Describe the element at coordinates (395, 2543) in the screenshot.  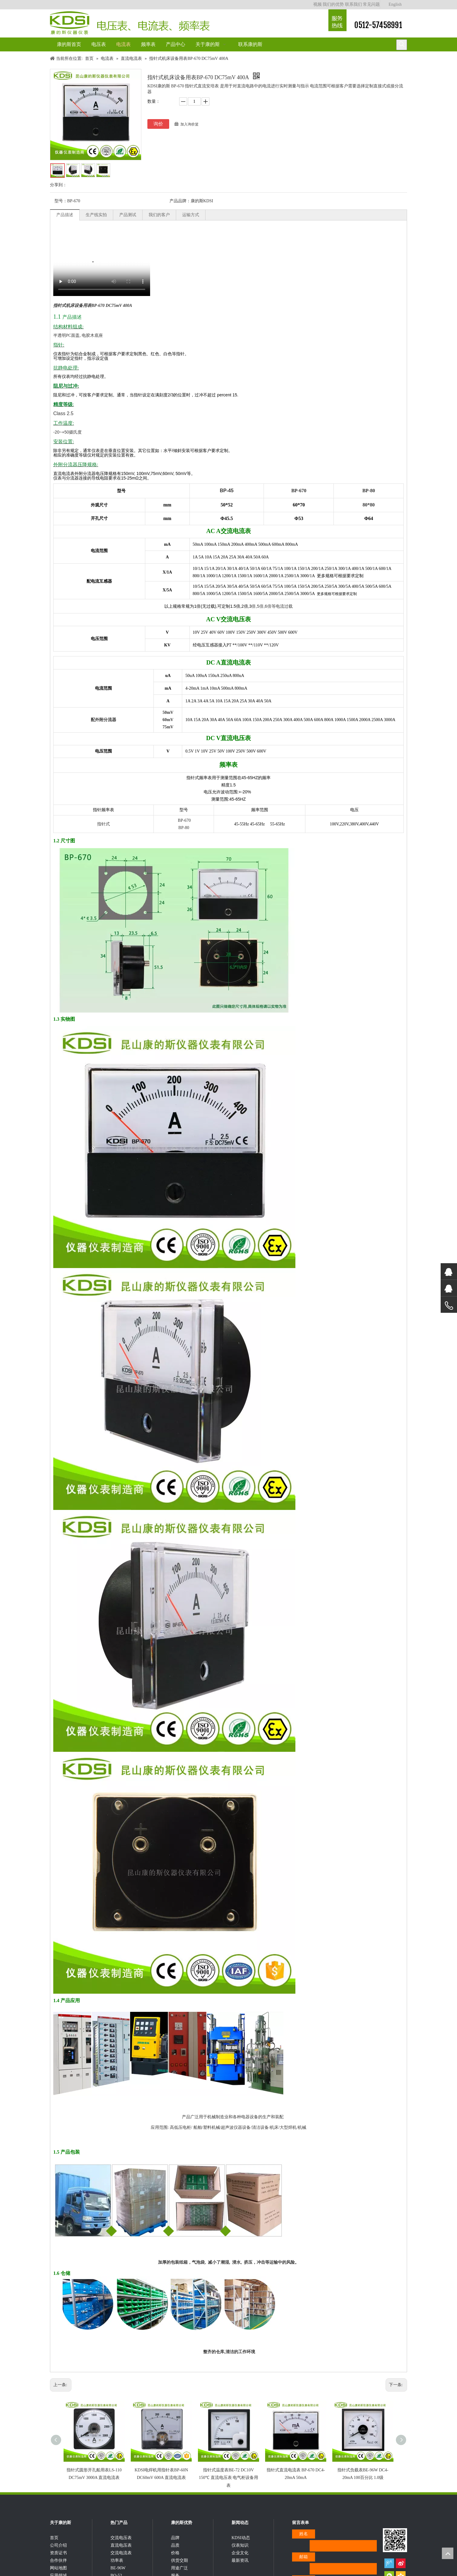
I see `[qrcode]` at that location.